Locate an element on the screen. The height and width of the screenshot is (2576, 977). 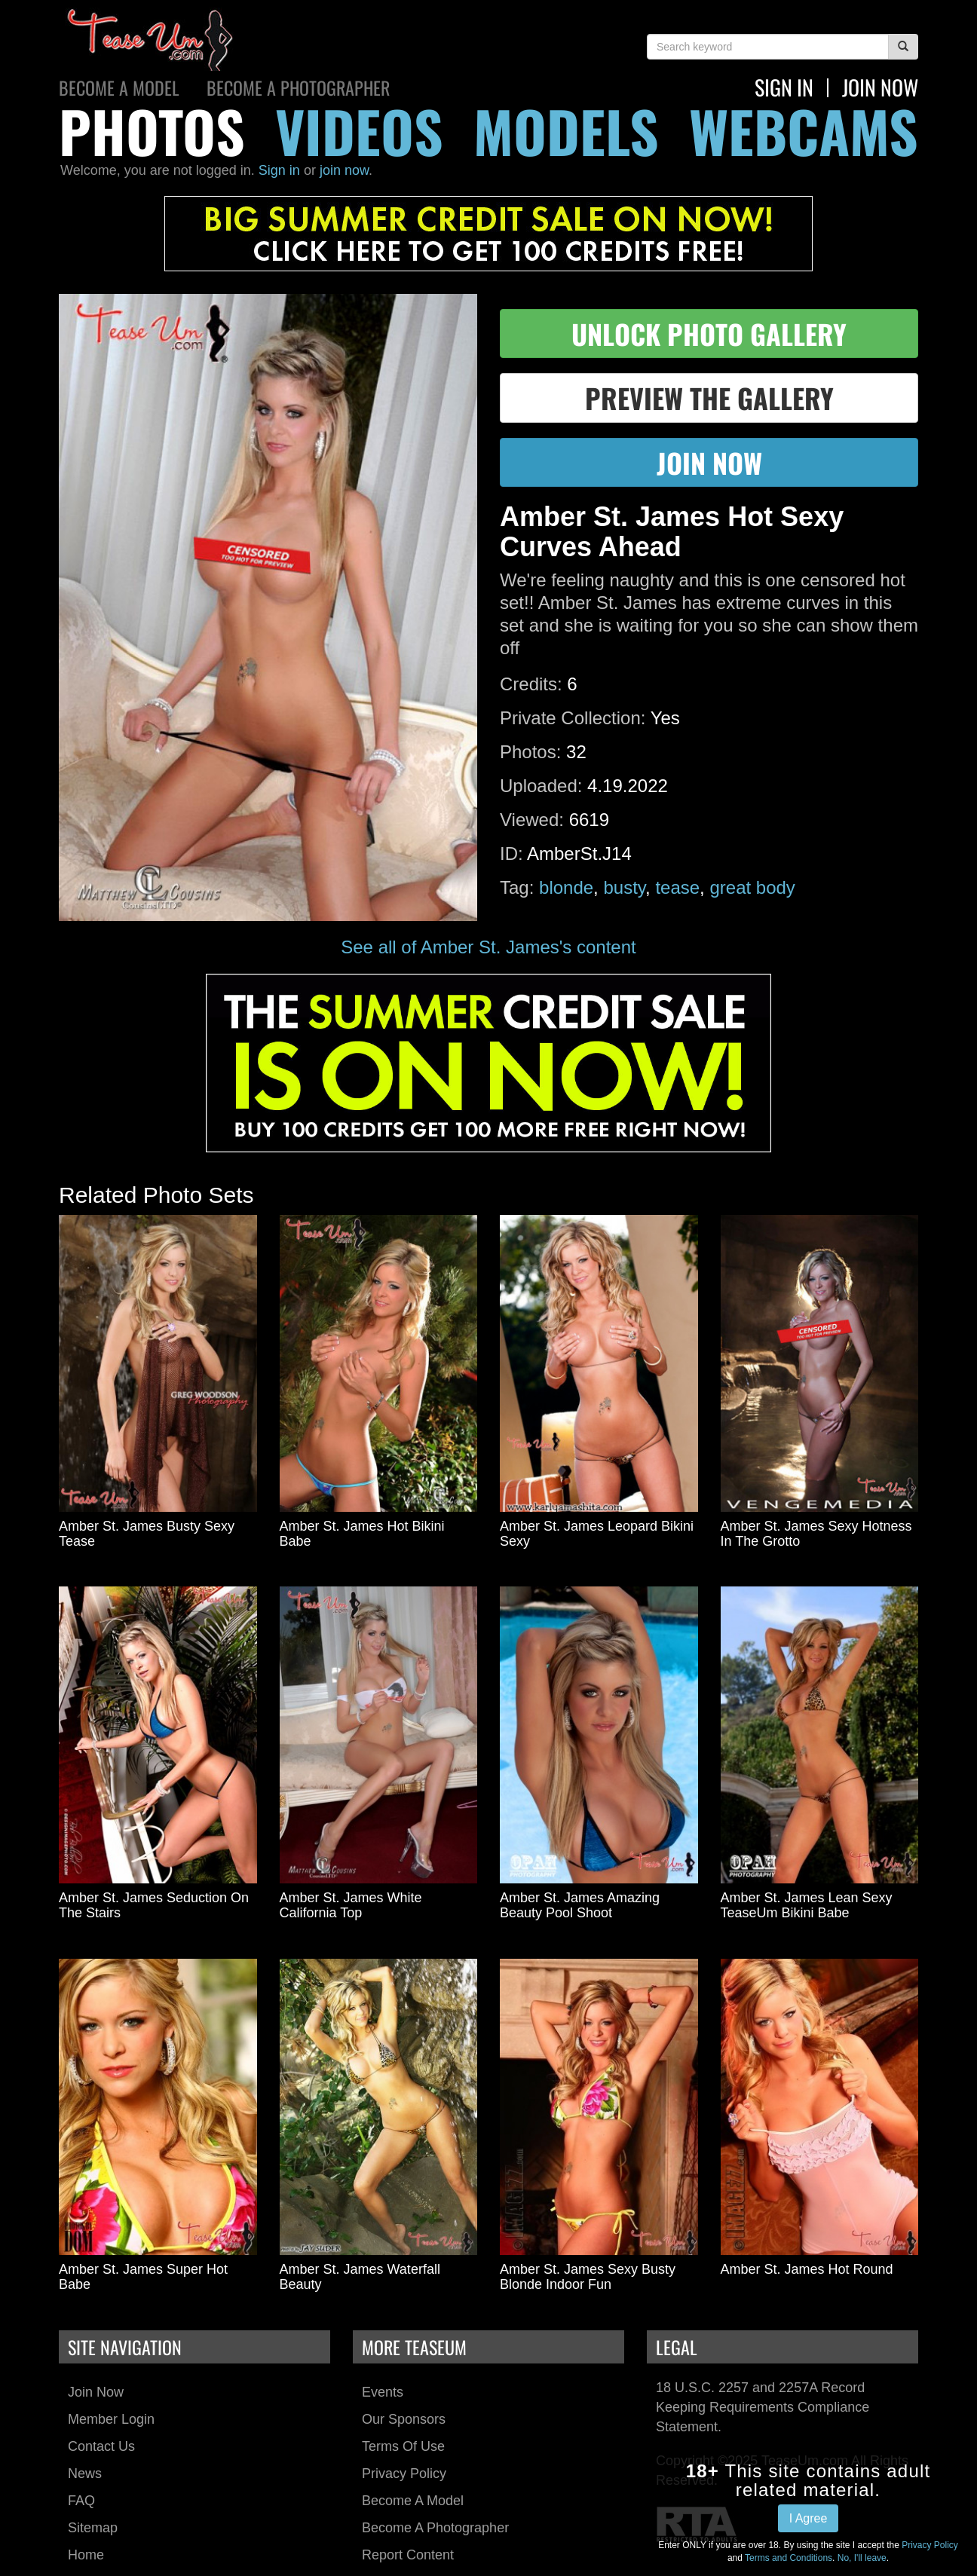
Amber St. James Leopard Bikini Sexy is located at coordinates (597, 1534).